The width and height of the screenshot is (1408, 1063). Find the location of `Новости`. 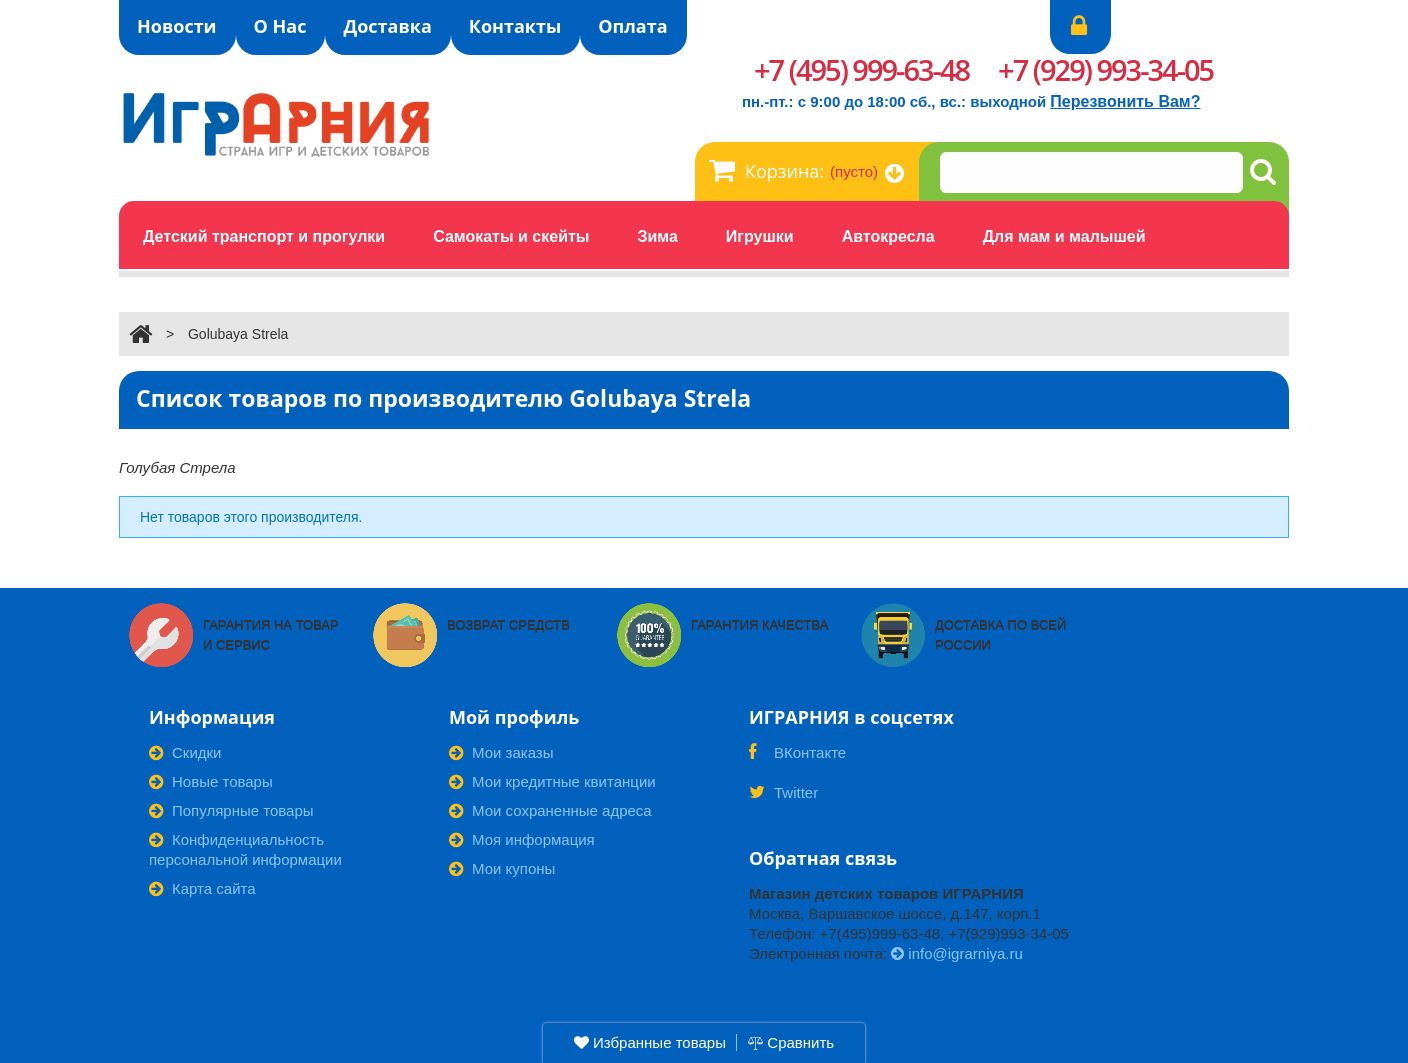

Новости is located at coordinates (177, 26).